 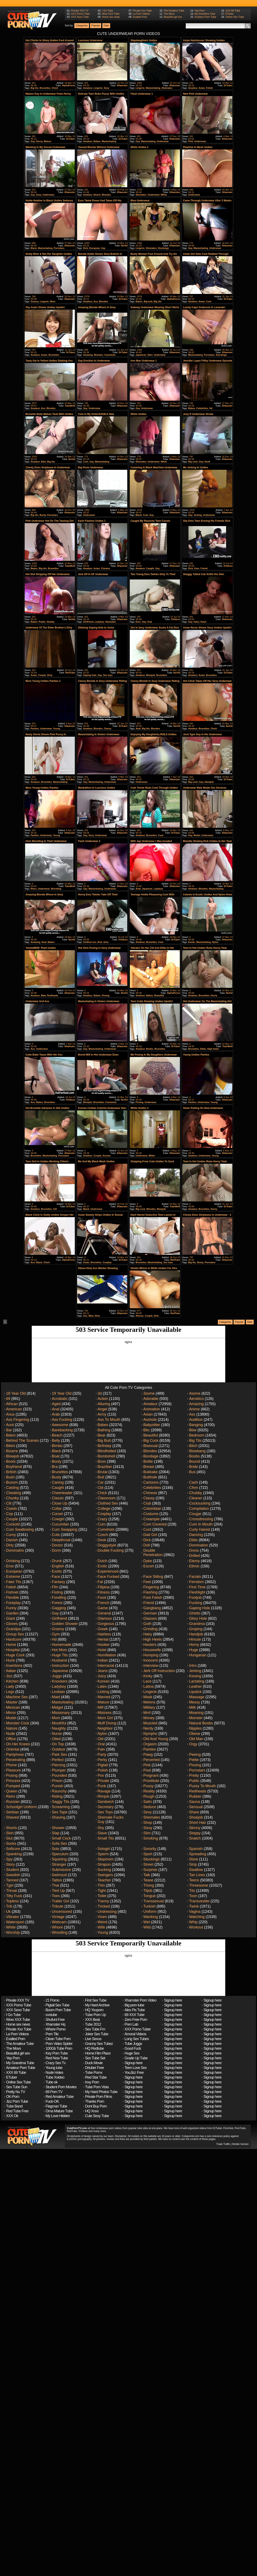 What do you see at coordinates (58, 1828) in the screenshot?
I see `Shower` at bounding box center [58, 1828].